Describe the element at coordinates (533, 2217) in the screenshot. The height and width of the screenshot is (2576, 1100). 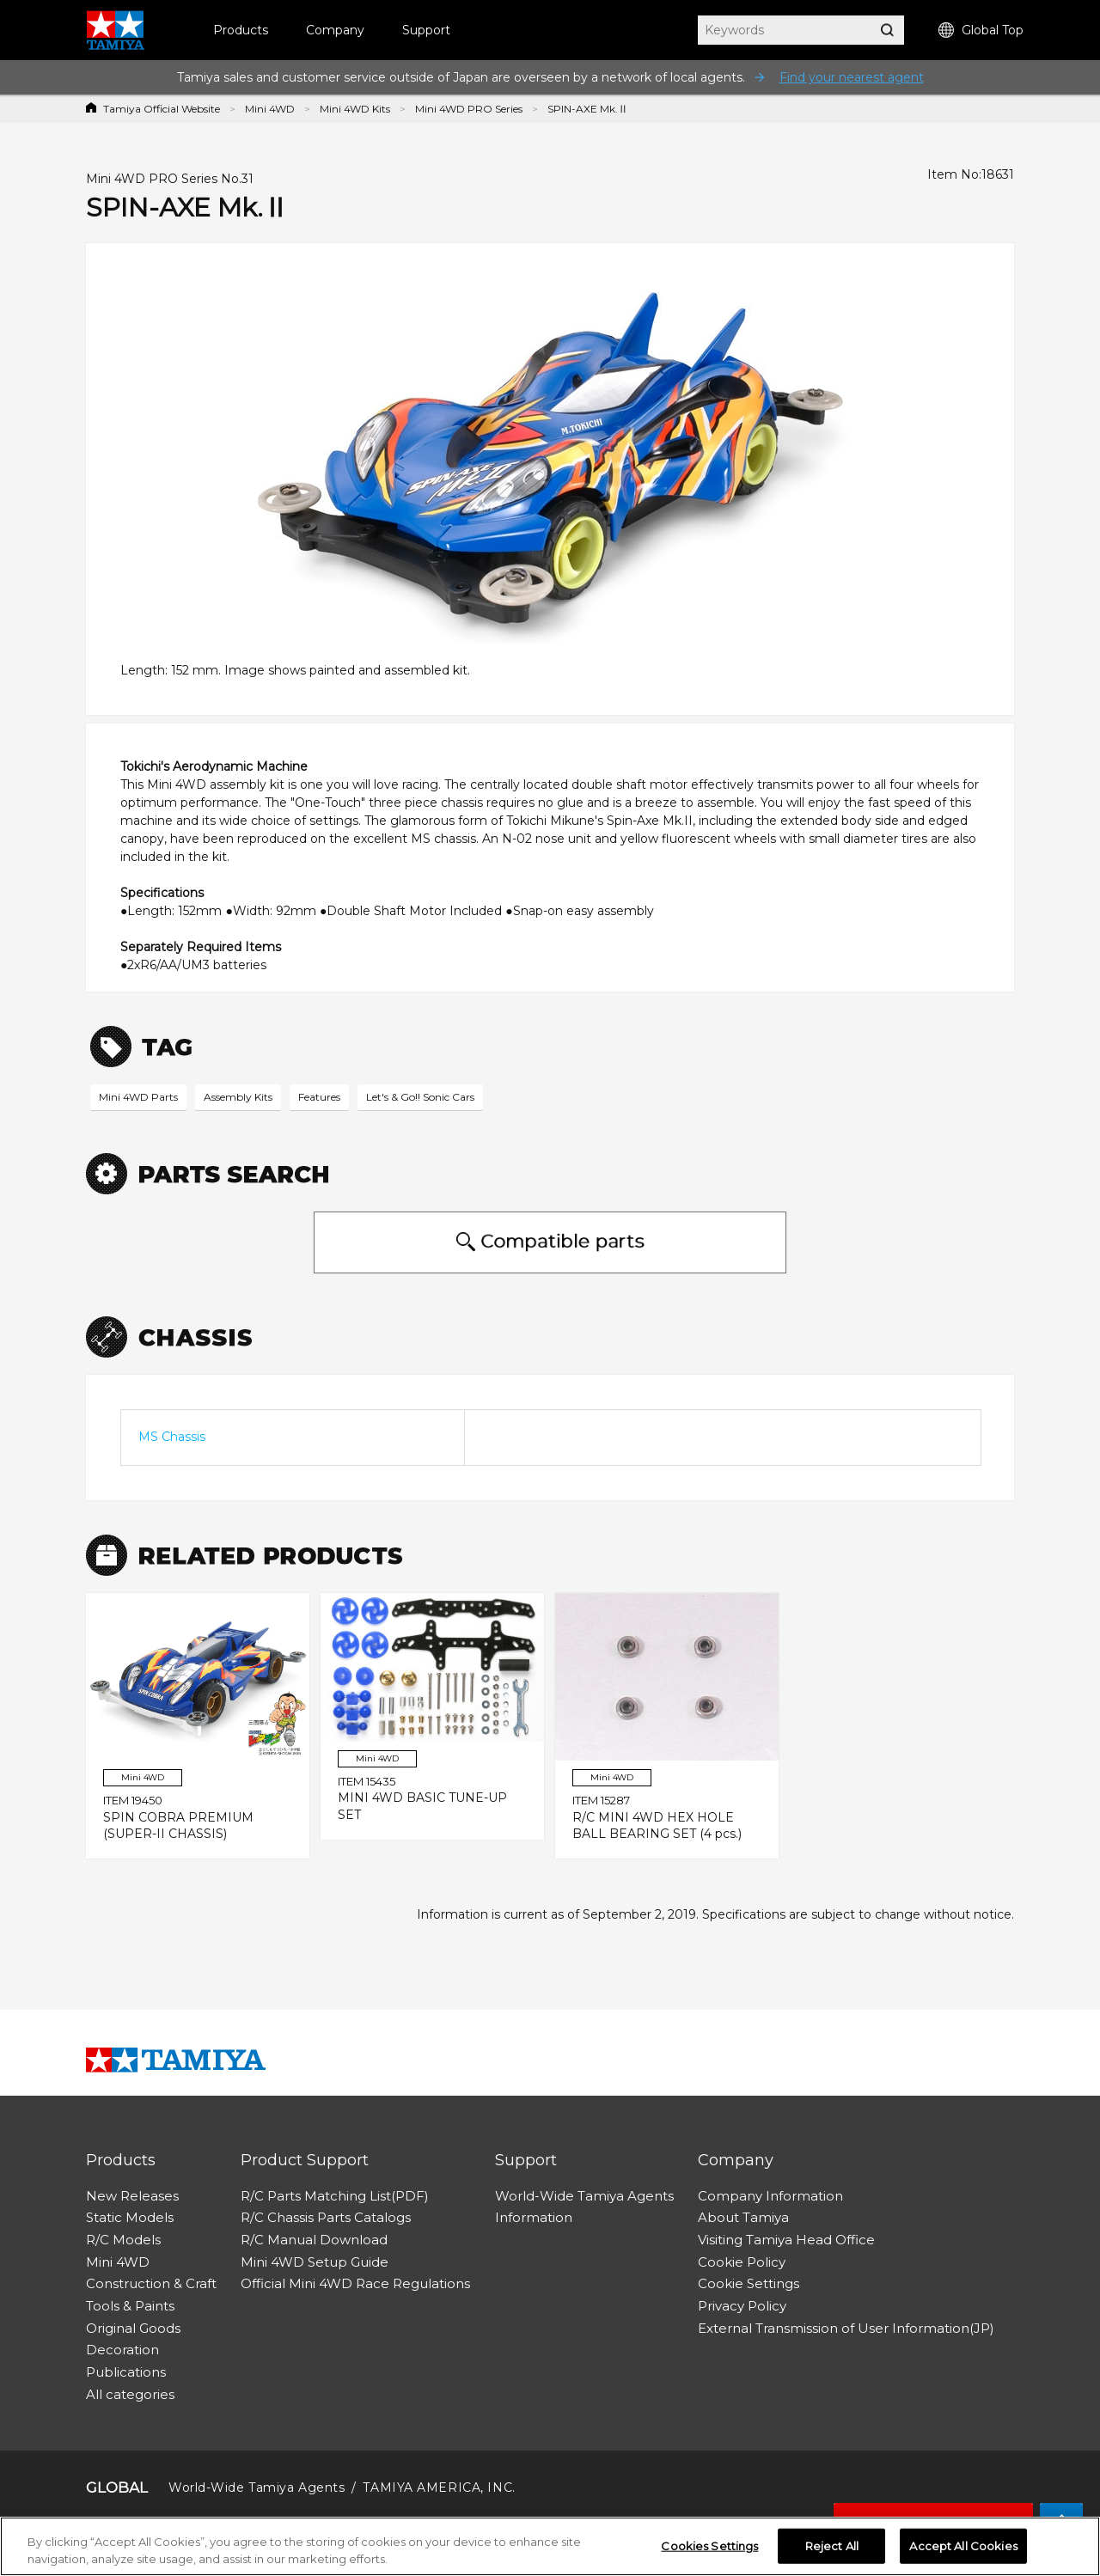
I see `Information` at that location.